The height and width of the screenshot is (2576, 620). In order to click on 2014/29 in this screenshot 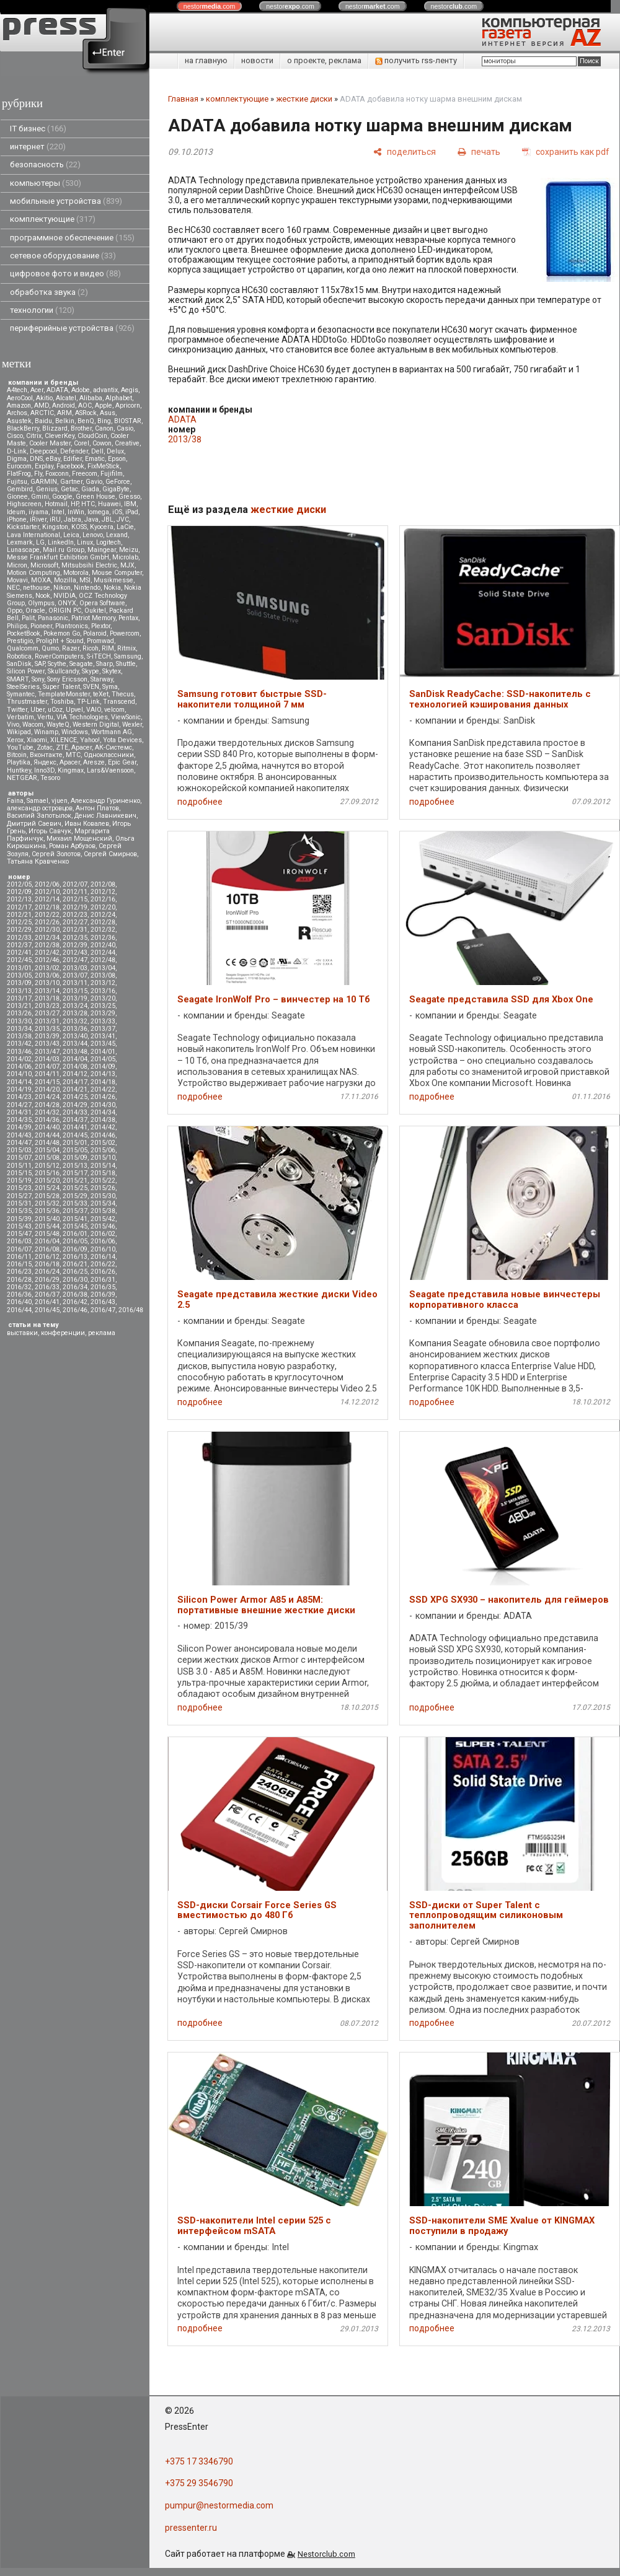, I will do `click(75, 1105)`.